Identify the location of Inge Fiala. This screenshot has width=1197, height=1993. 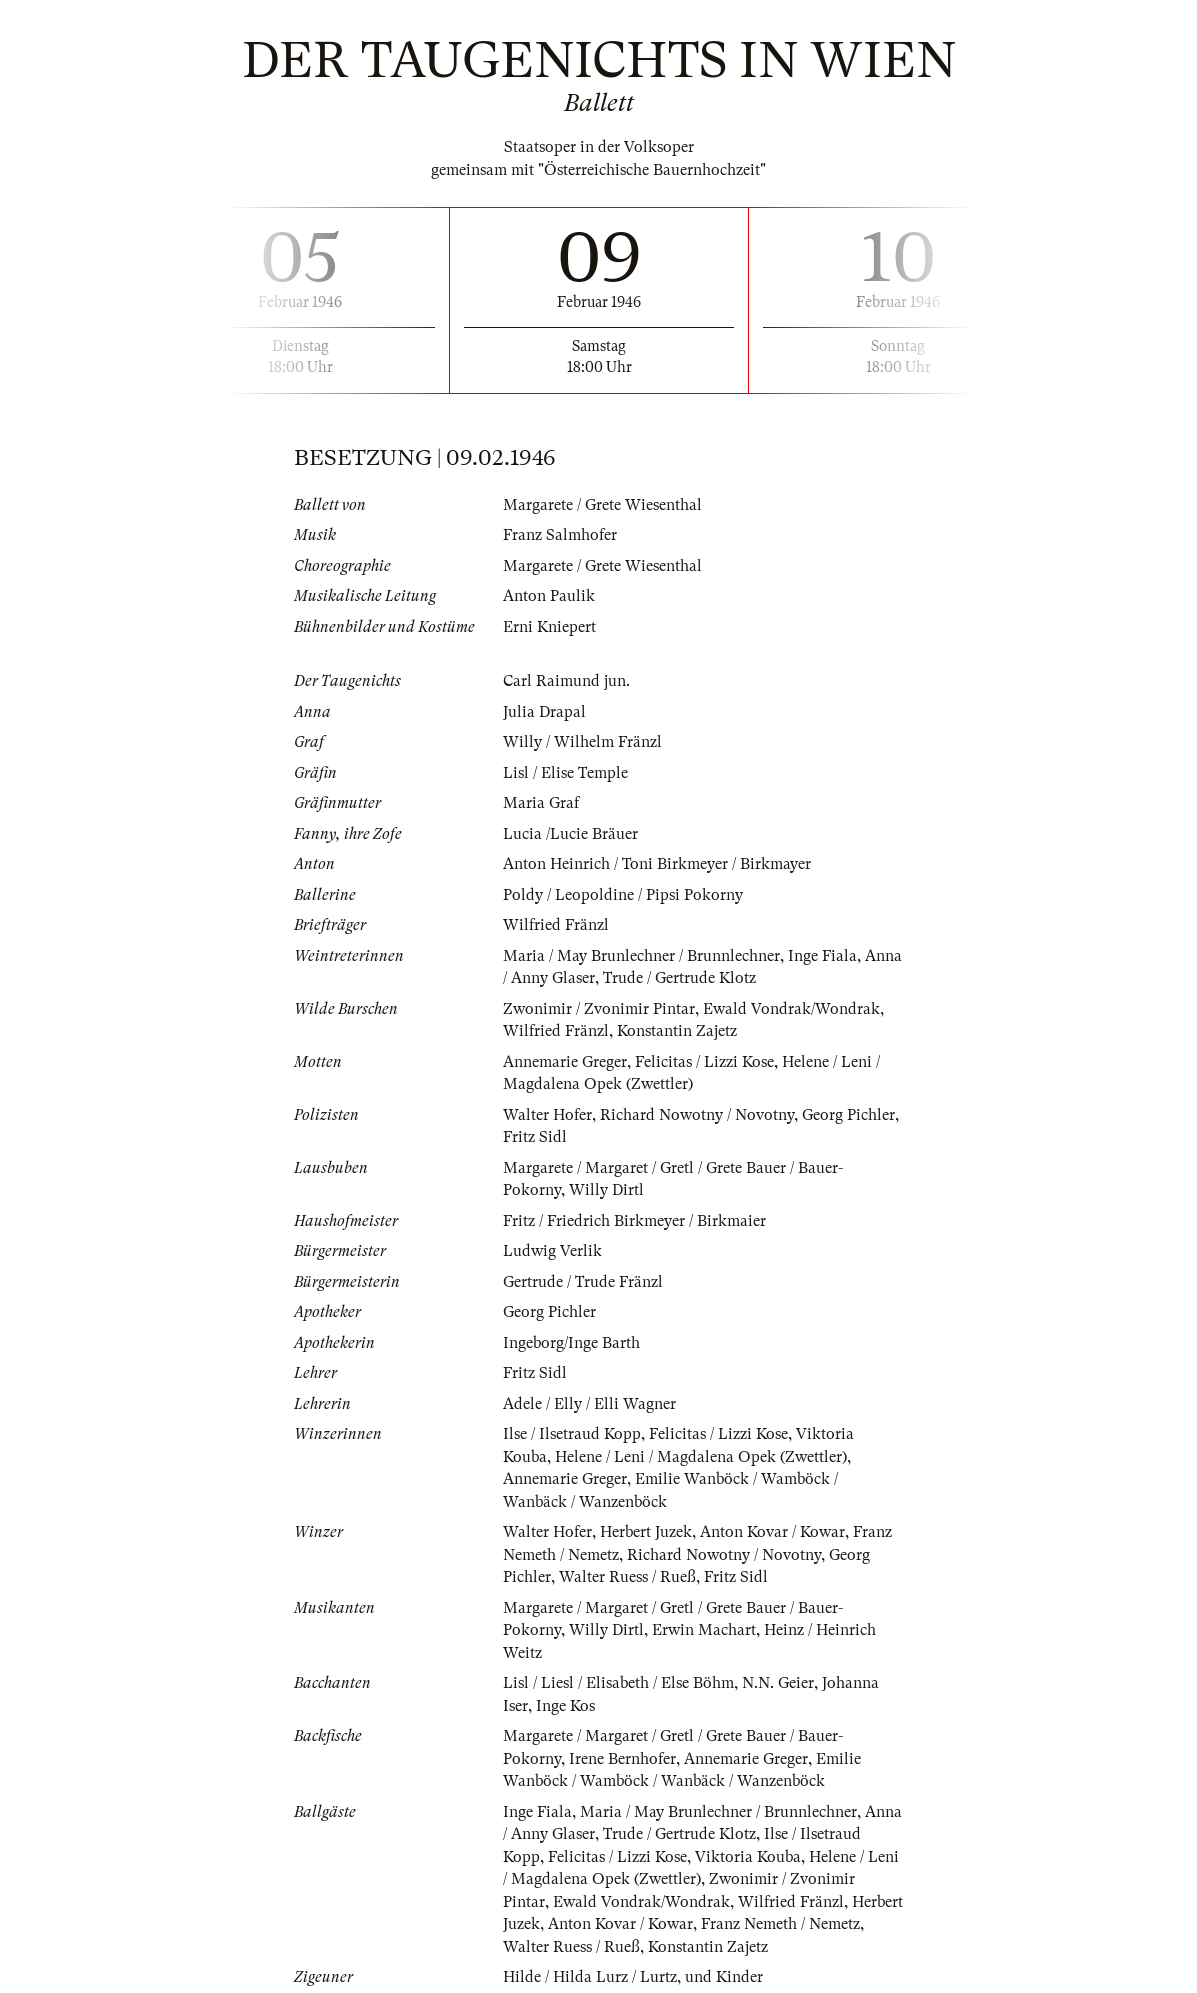
(822, 956).